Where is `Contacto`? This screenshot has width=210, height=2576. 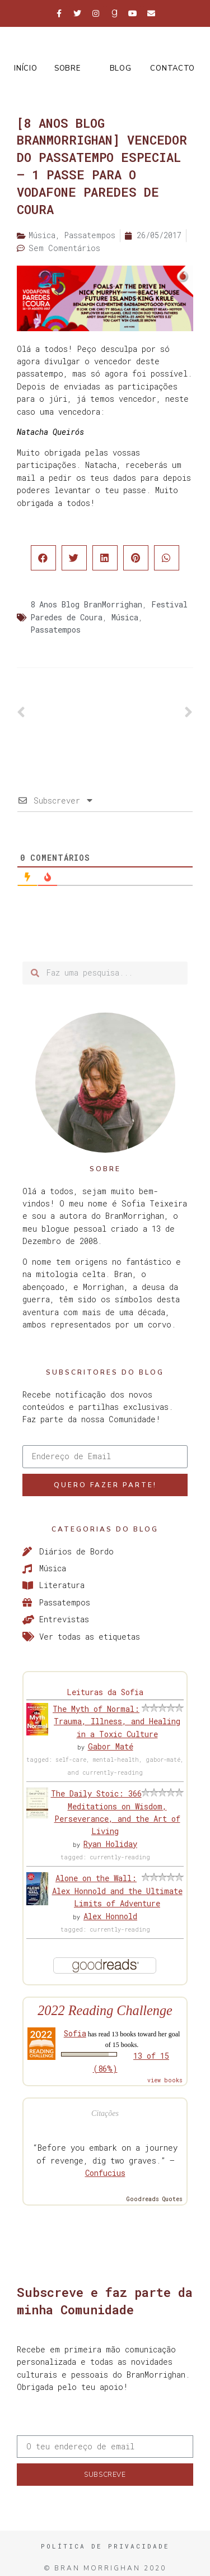
Contacto is located at coordinates (172, 68).